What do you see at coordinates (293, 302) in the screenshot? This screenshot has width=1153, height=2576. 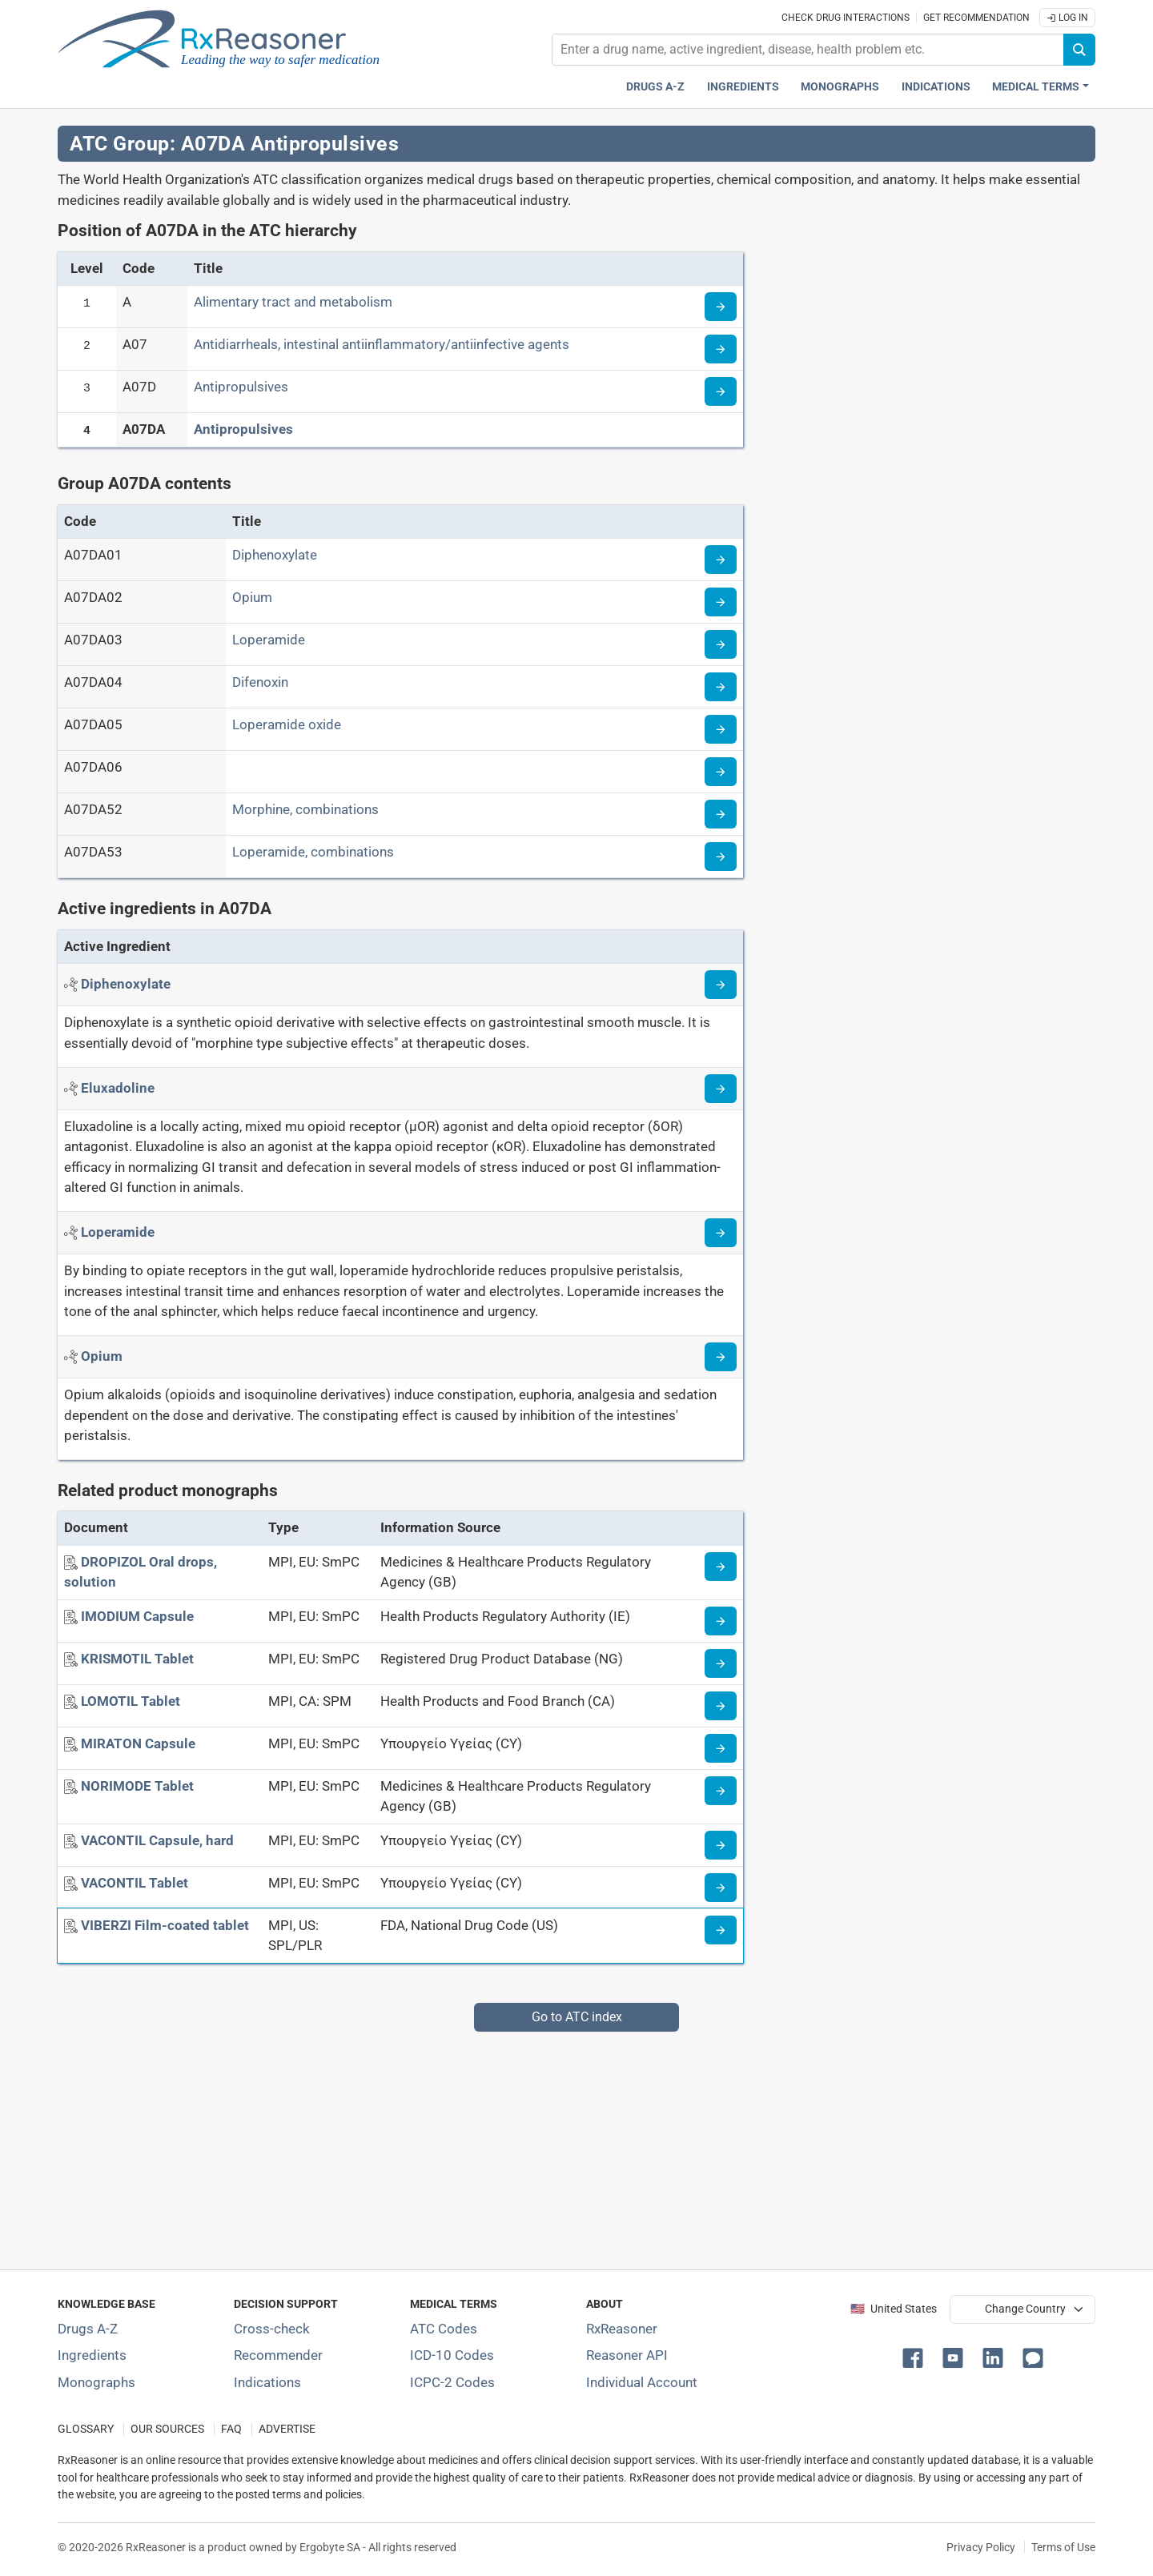 I see `Alimentary tract and metabolism` at bounding box center [293, 302].